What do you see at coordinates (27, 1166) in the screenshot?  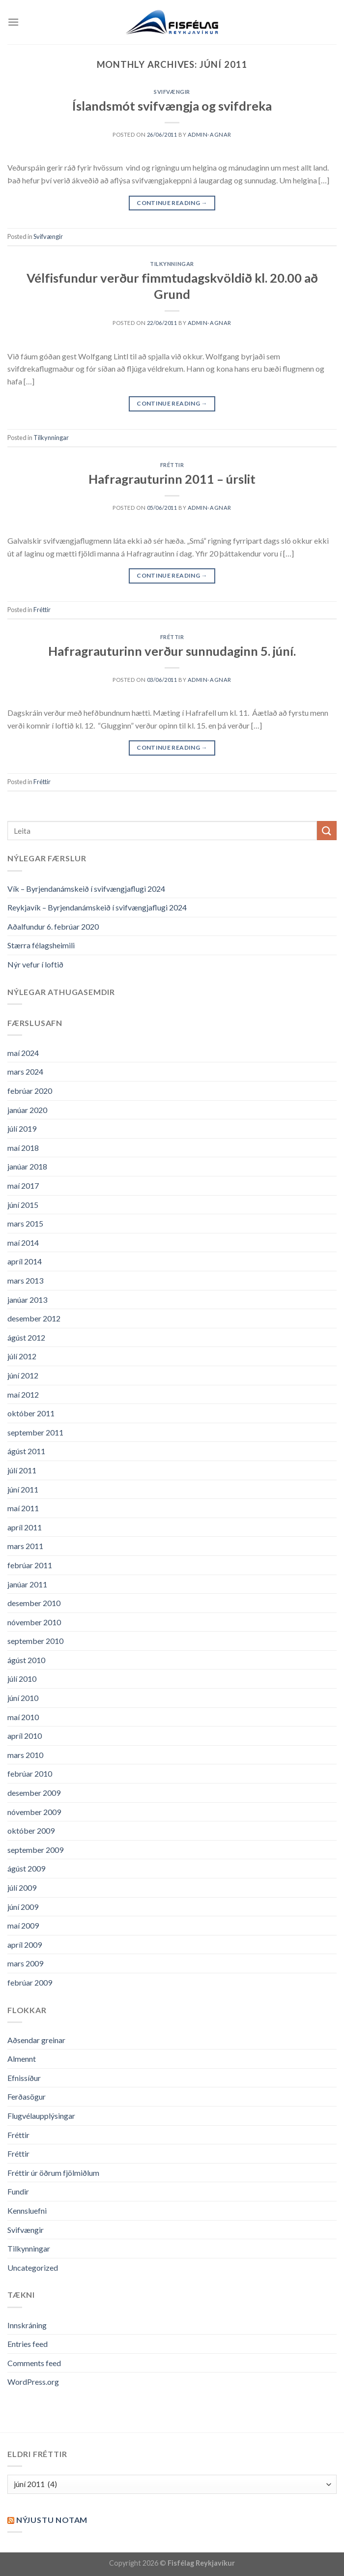 I see `janúar 2018` at bounding box center [27, 1166].